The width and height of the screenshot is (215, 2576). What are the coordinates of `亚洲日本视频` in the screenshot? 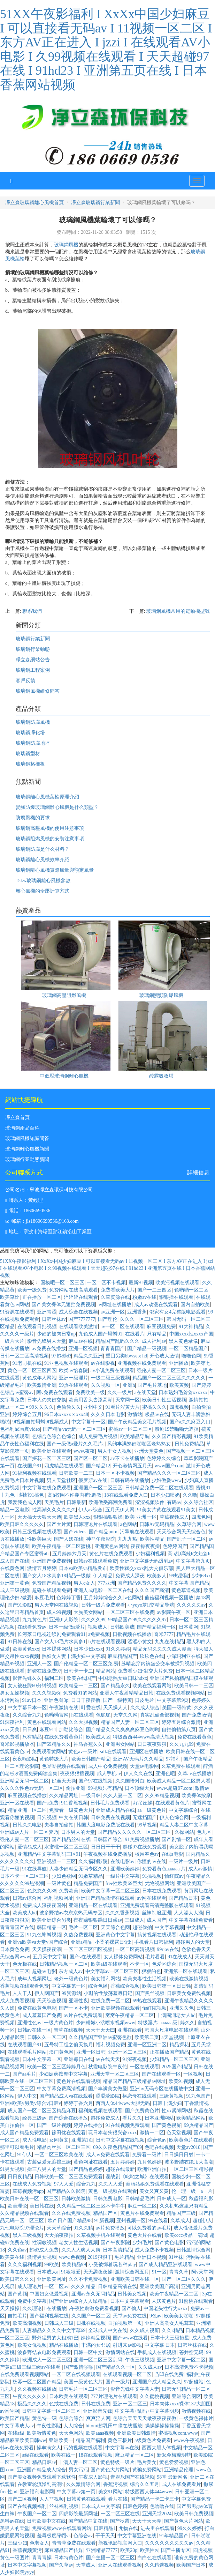 It's located at (151, 2257).